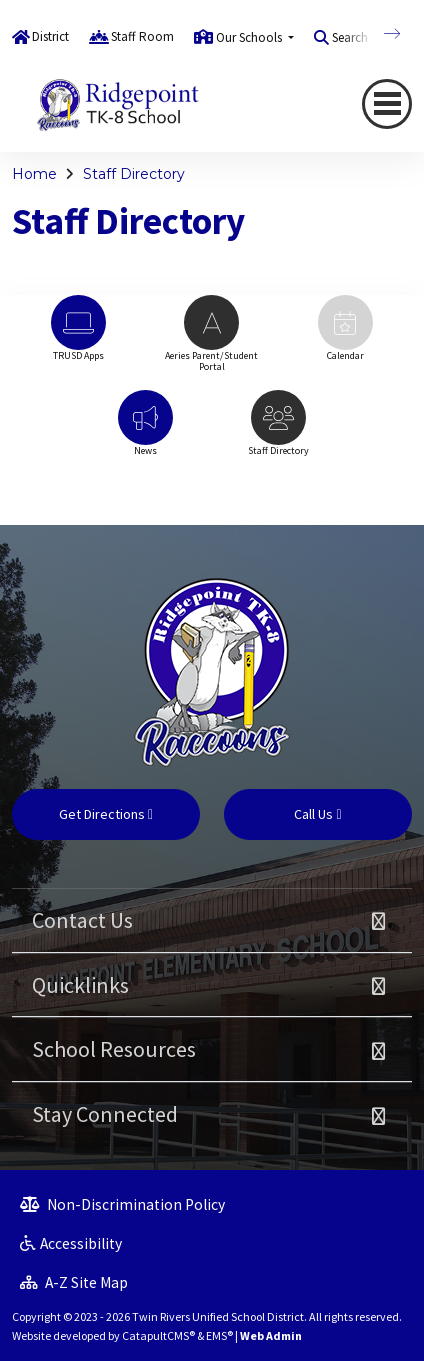 The height and width of the screenshot is (1361, 424). Describe the element at coordinates (82, 920) in the screenshot. I see `Contact Us` at that location.